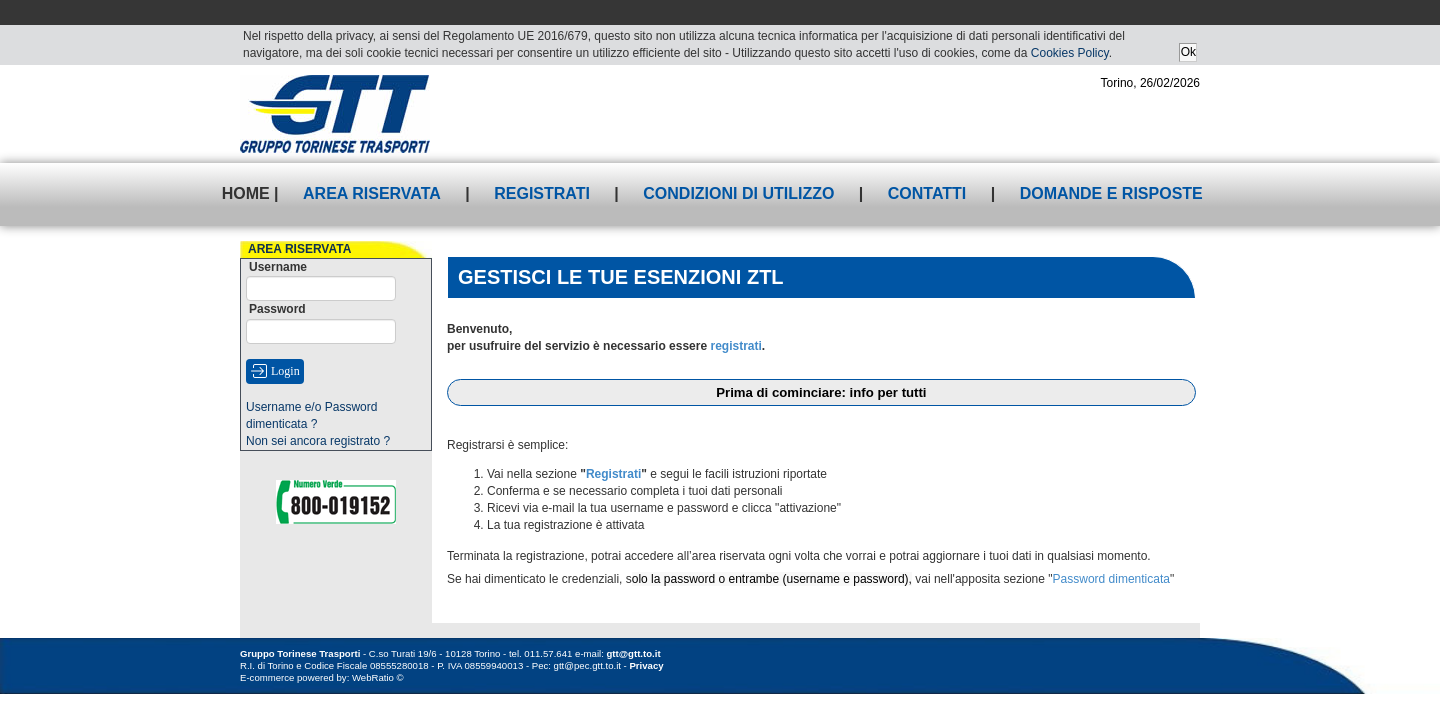  Describe the element at coordinates (927, 193) in the screenshot. I see `Contatti` at that location.